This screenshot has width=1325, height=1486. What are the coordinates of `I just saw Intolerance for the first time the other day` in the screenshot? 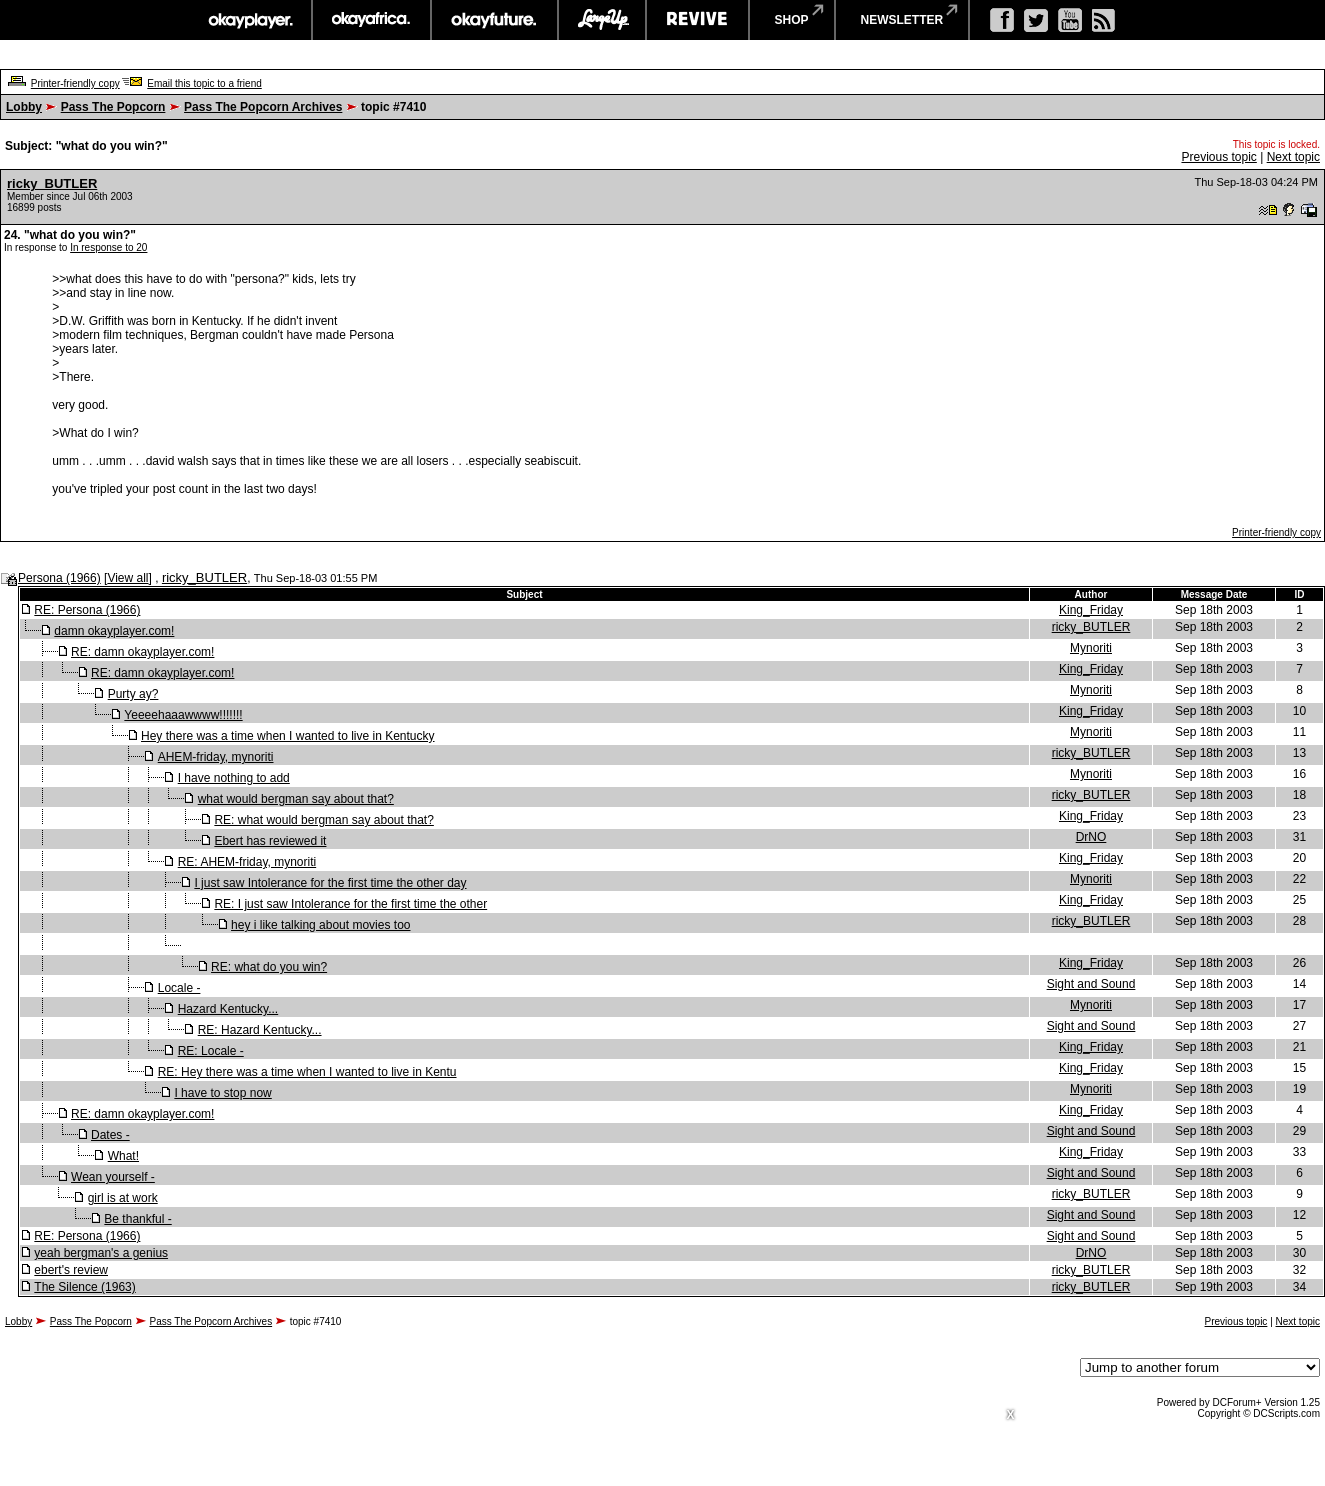 It's located at (330, 883).